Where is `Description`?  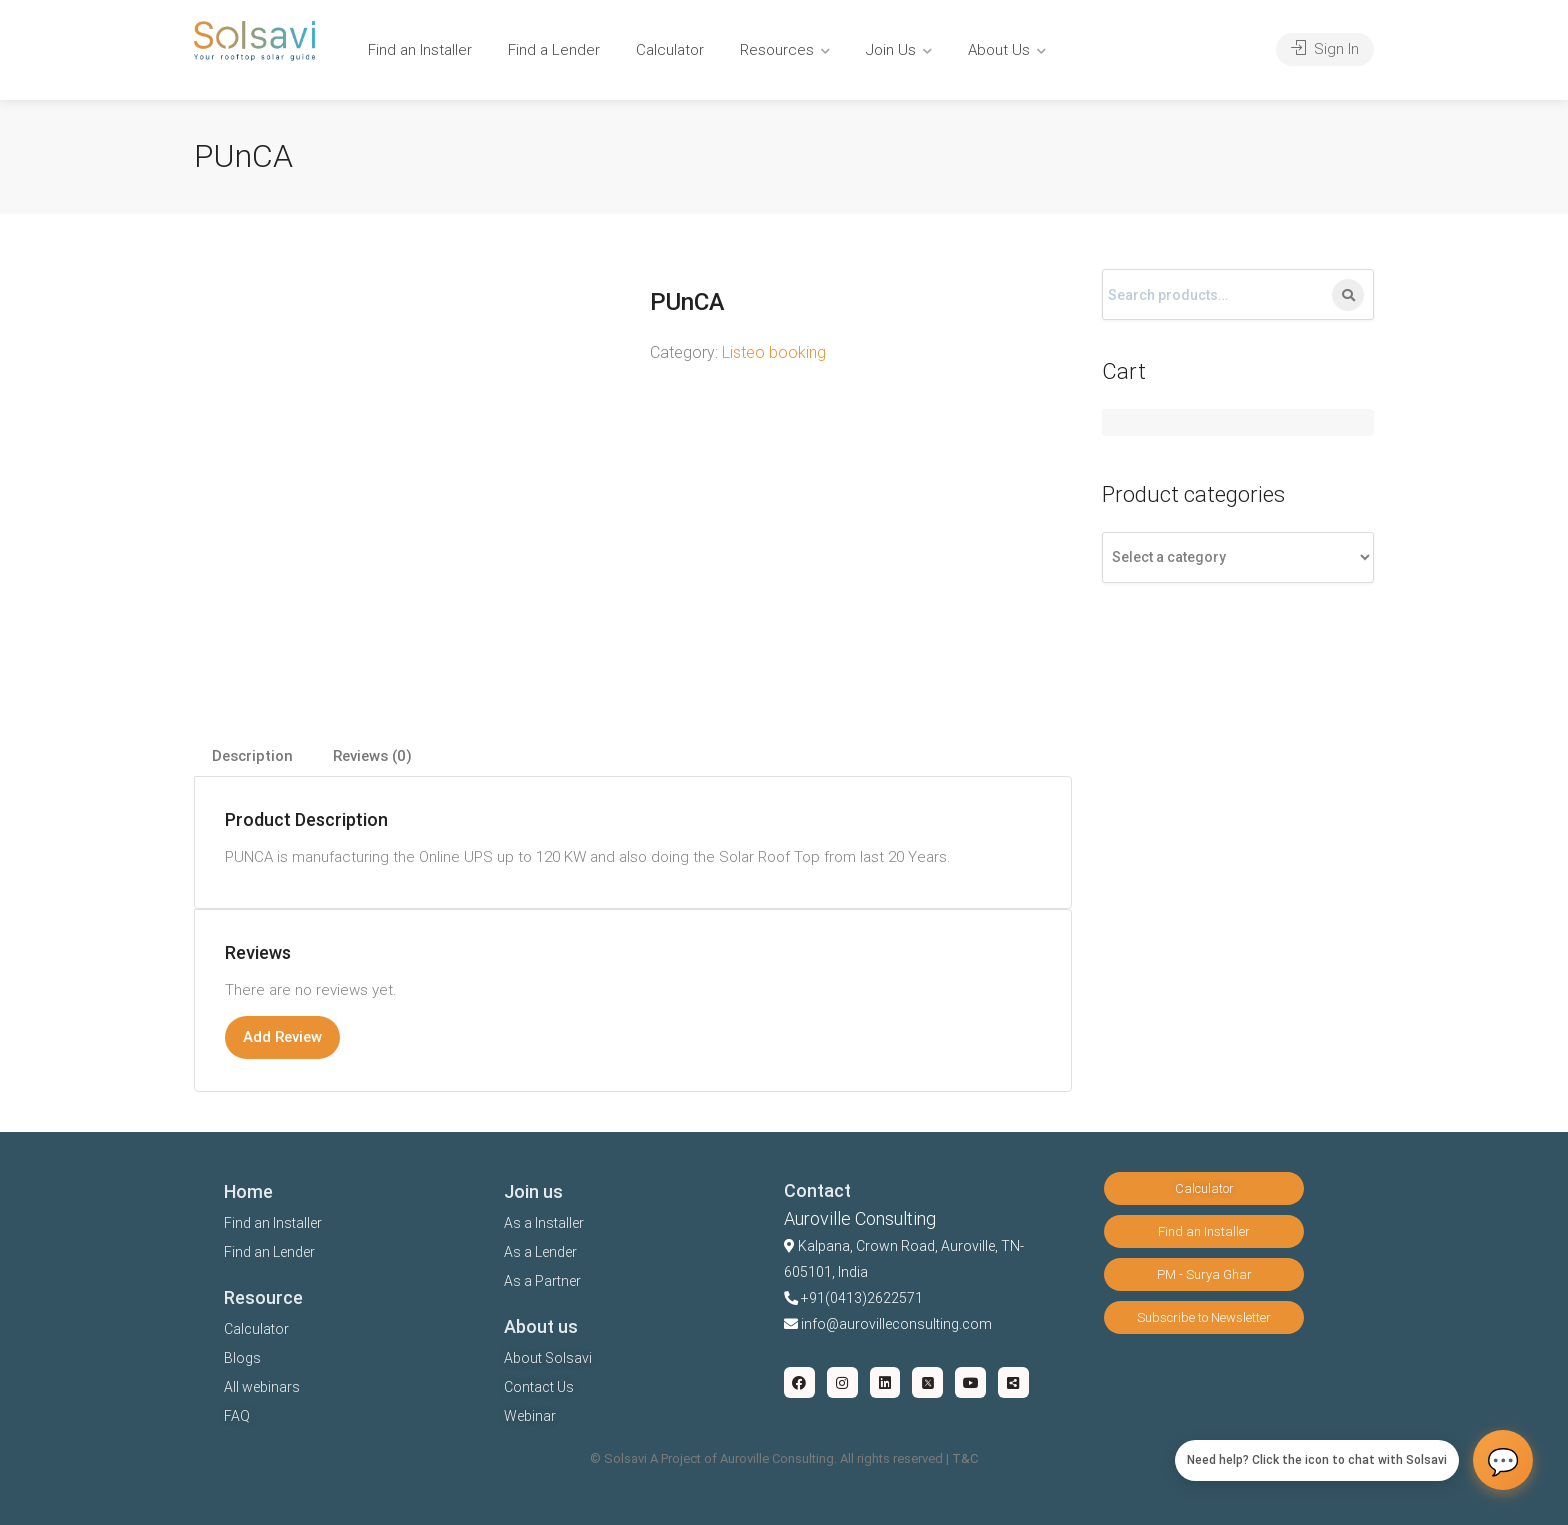
Description is located at coordinates (252, 756).